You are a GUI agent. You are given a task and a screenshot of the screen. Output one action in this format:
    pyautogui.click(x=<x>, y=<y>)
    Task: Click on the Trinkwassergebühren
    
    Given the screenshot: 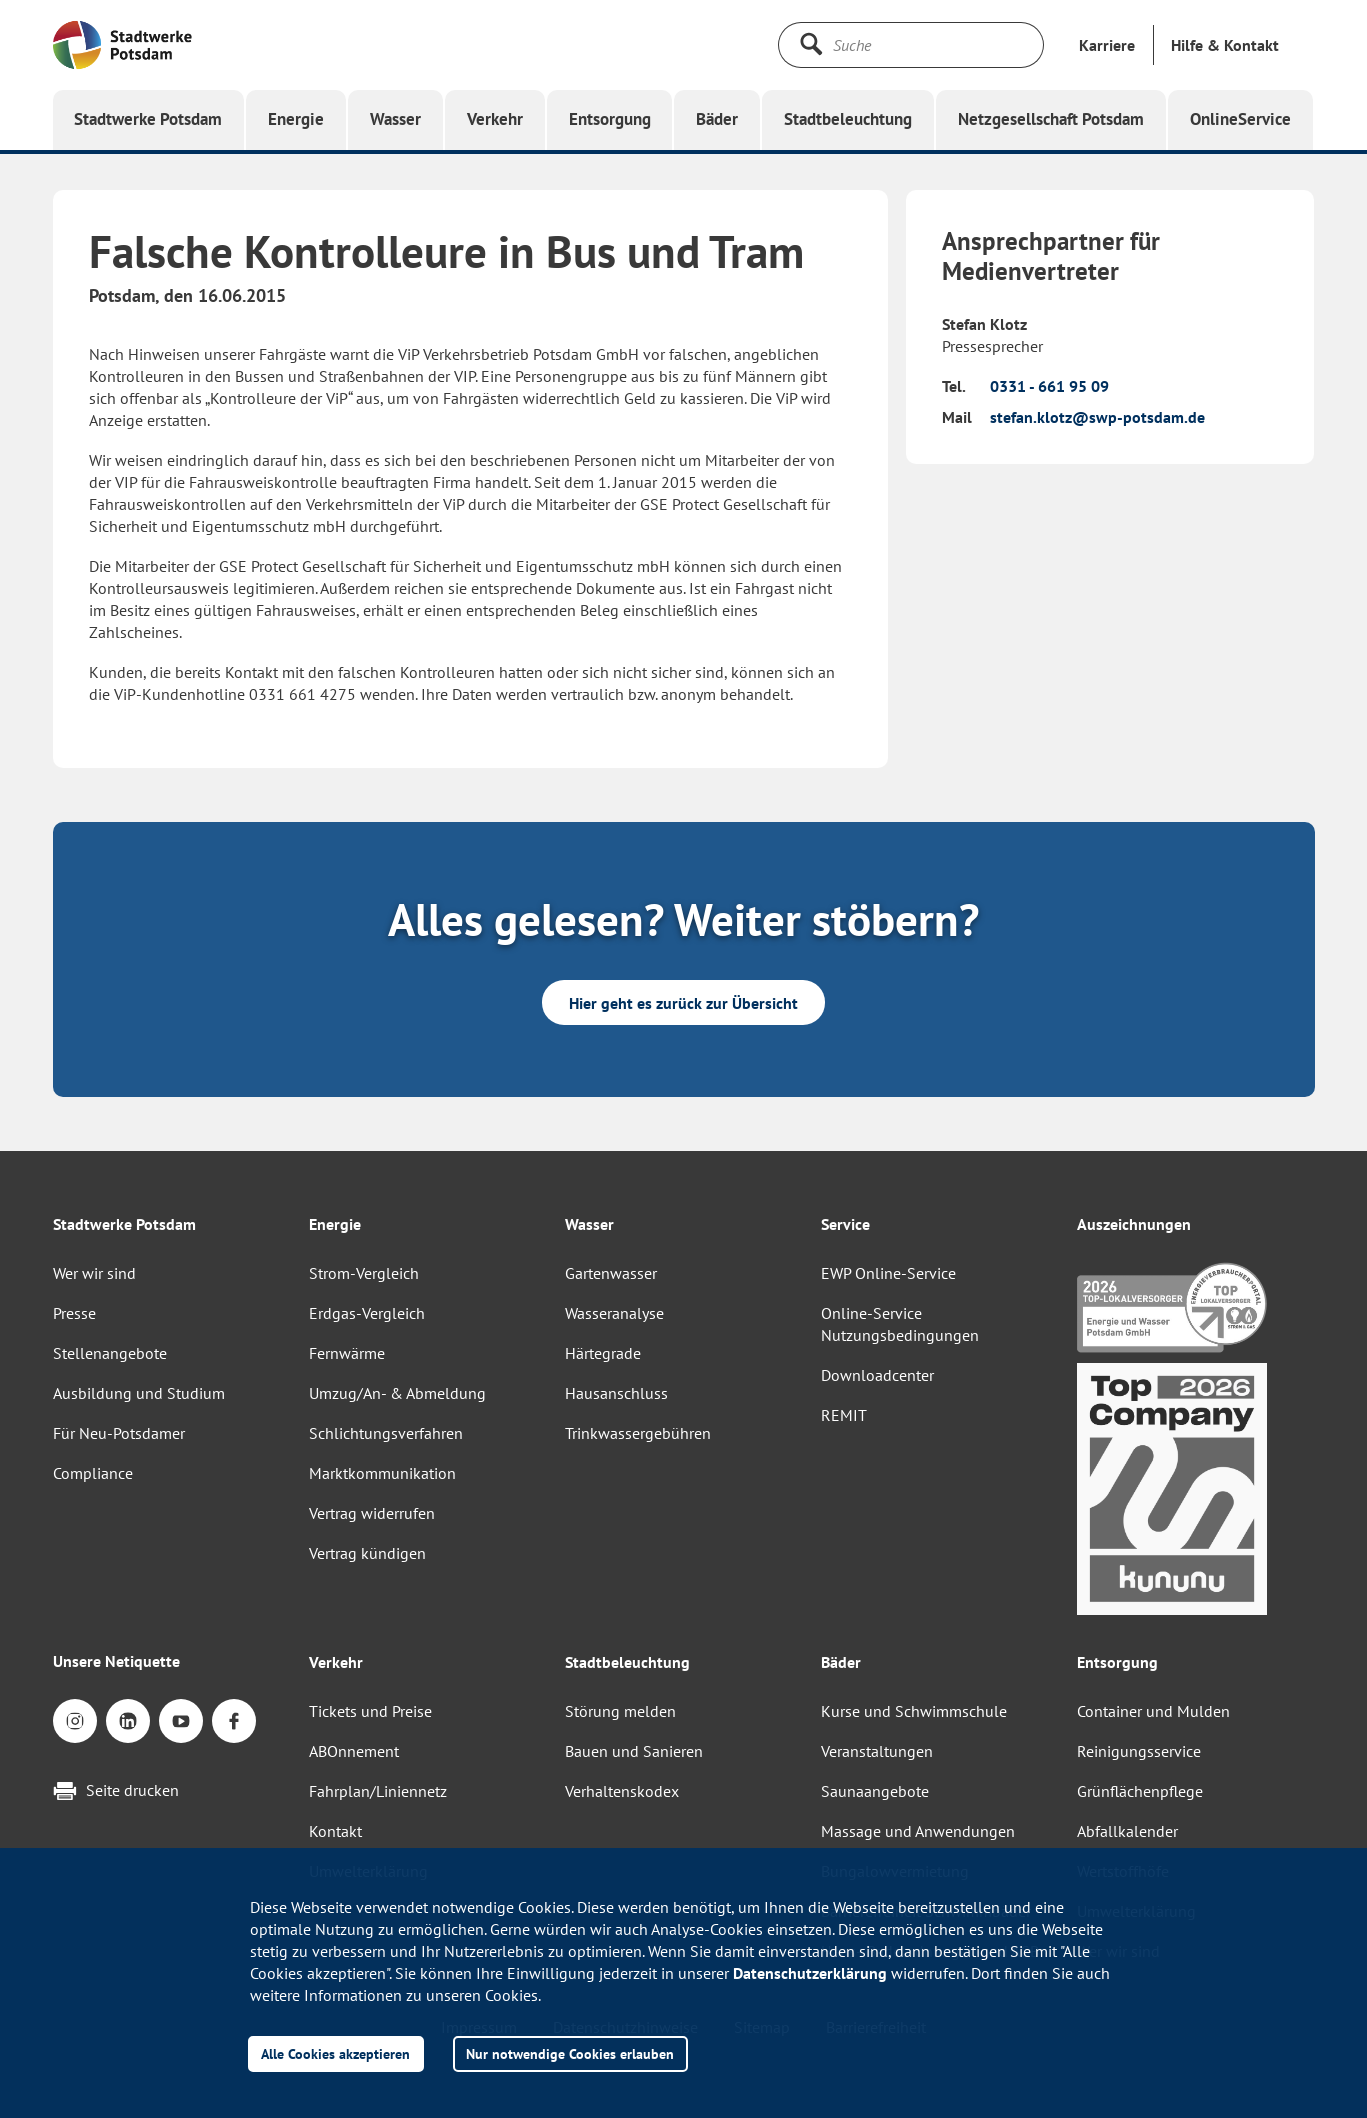 What is the action you would take?
    pyautogui.click(x=638, y=1433)
    